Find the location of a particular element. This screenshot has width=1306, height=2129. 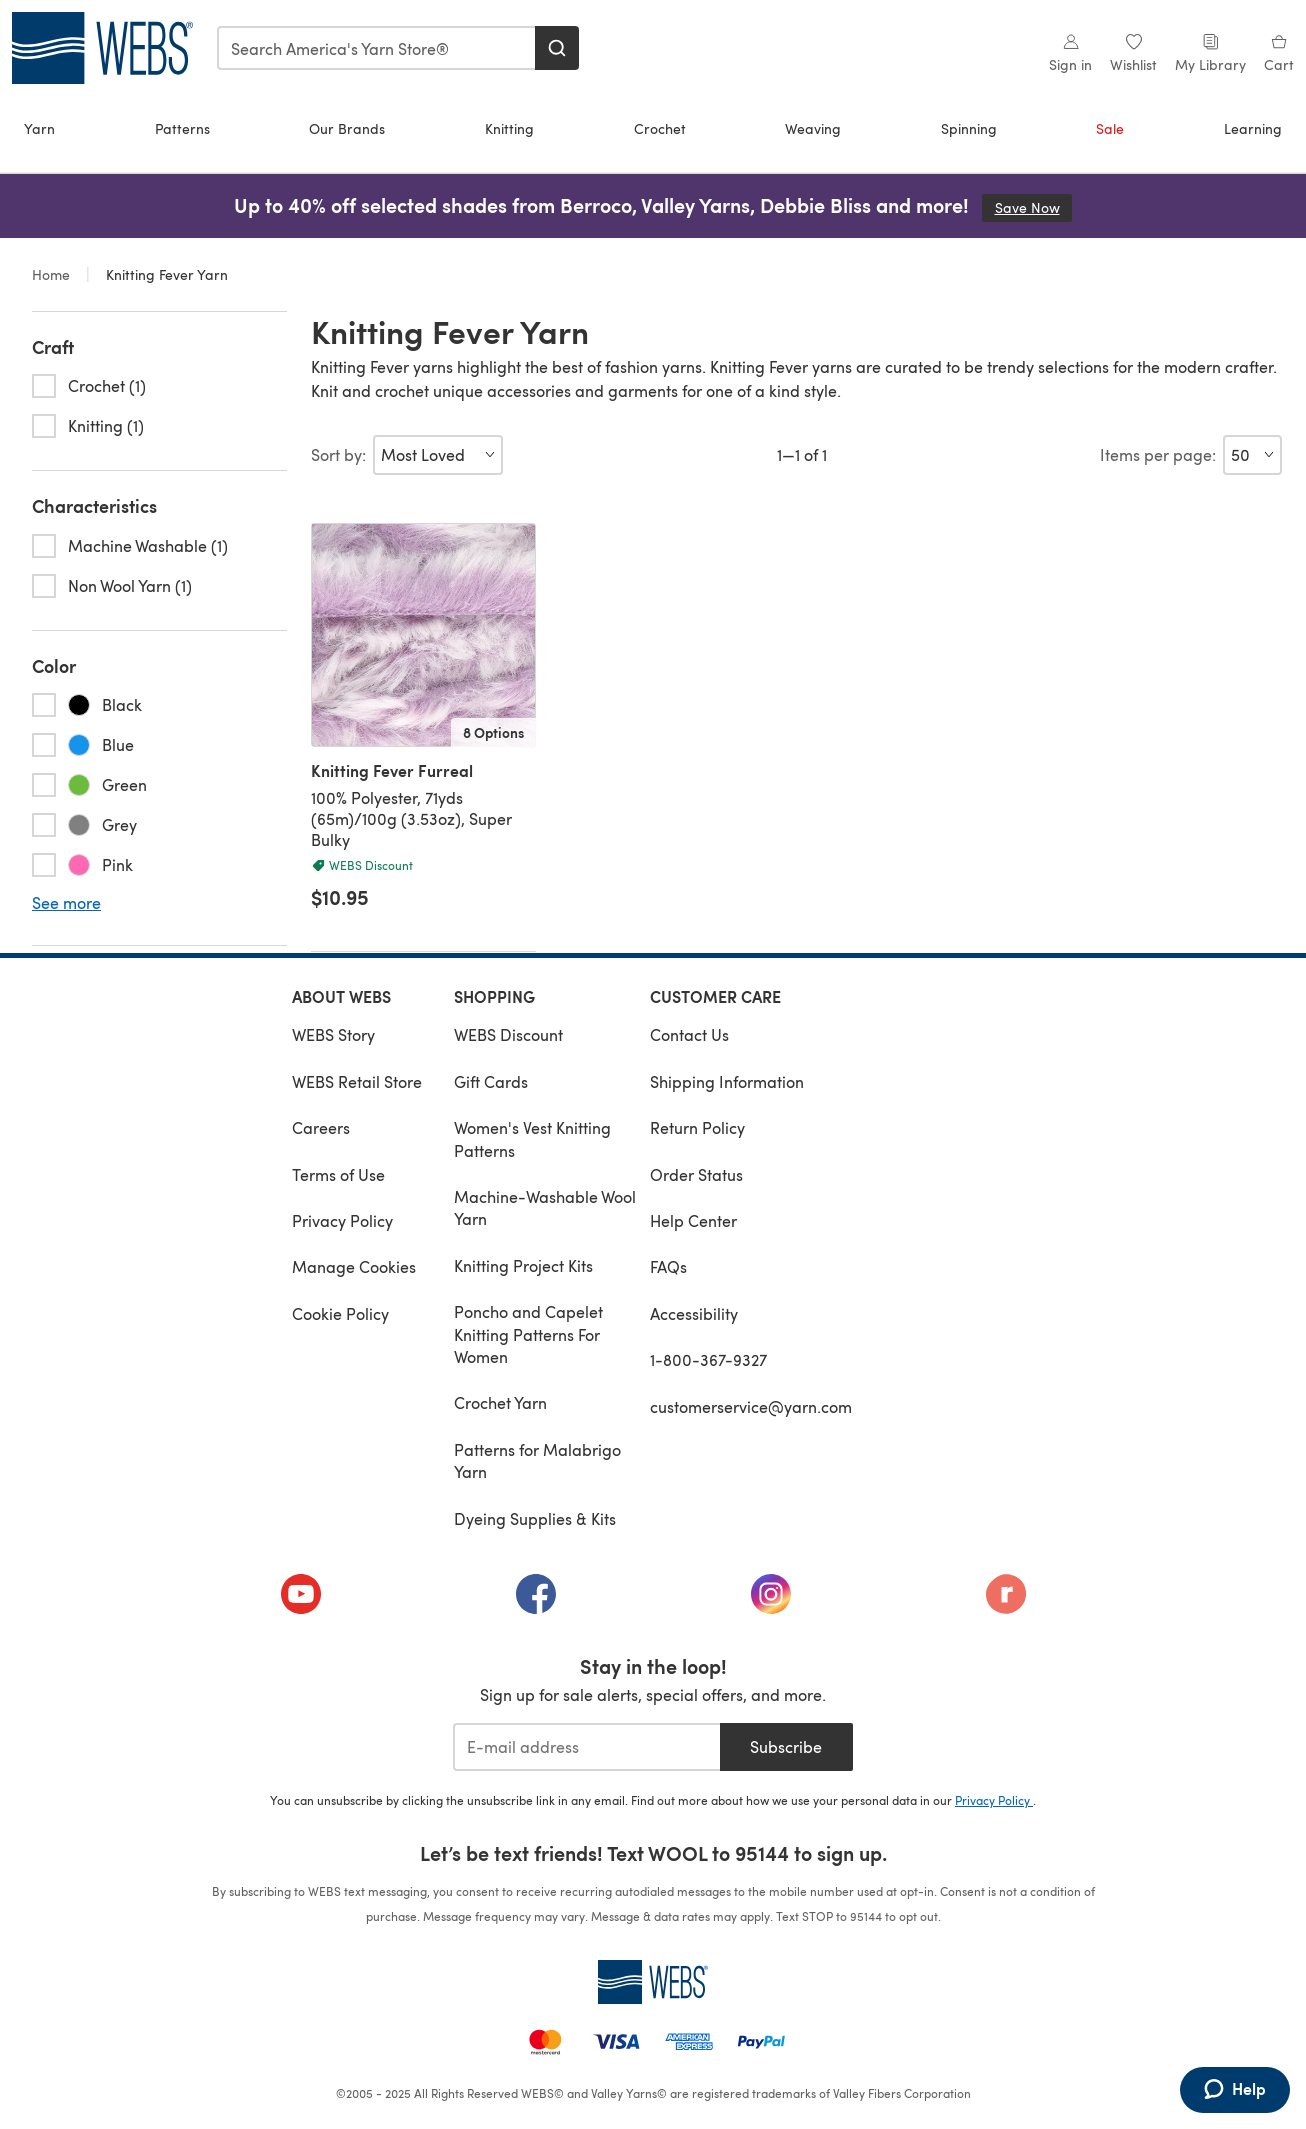

[combobox] is located at coordinates (377, 48).